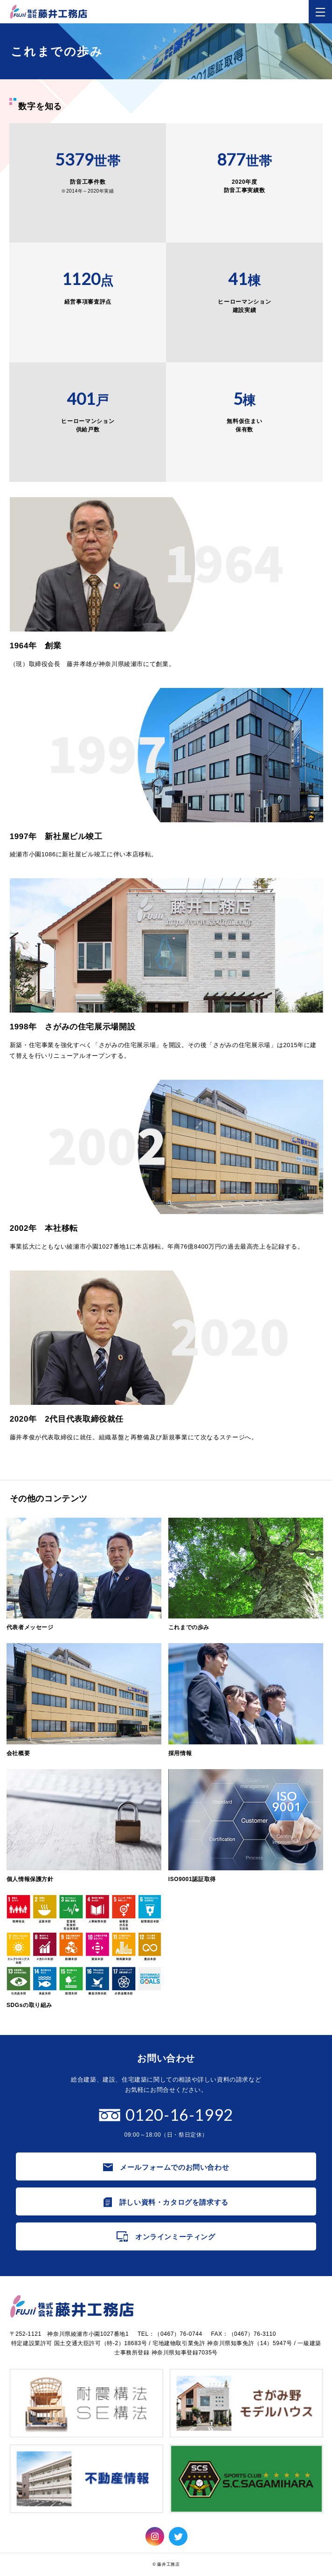 The width and height of the screenshot is (332, 2576). I want to click on オンラインミーティング, so click(175, 2237).